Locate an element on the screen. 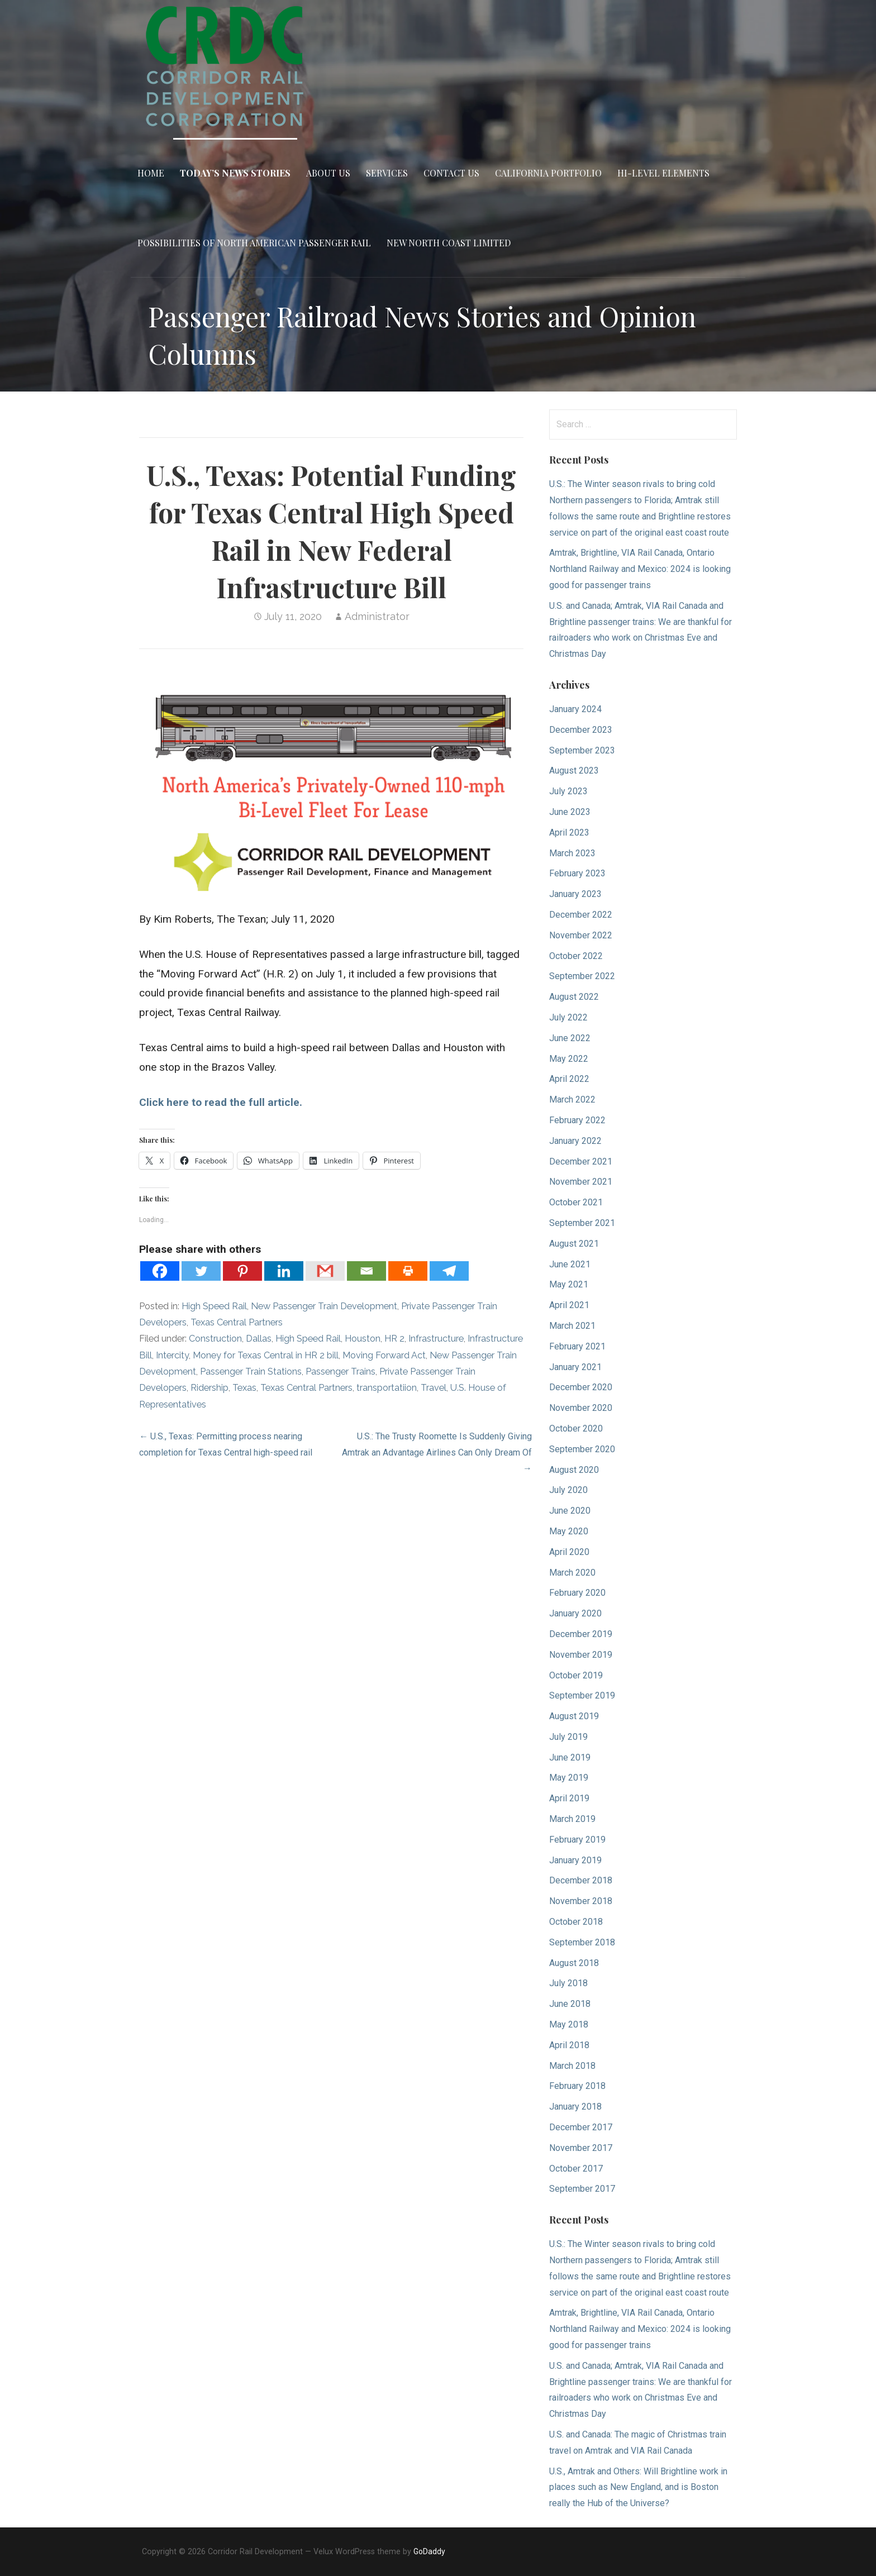 The height and width of the screenshot is (2576, 876). Money for Texas Central in HR 2 bill is located at coordinates (266, 1355).